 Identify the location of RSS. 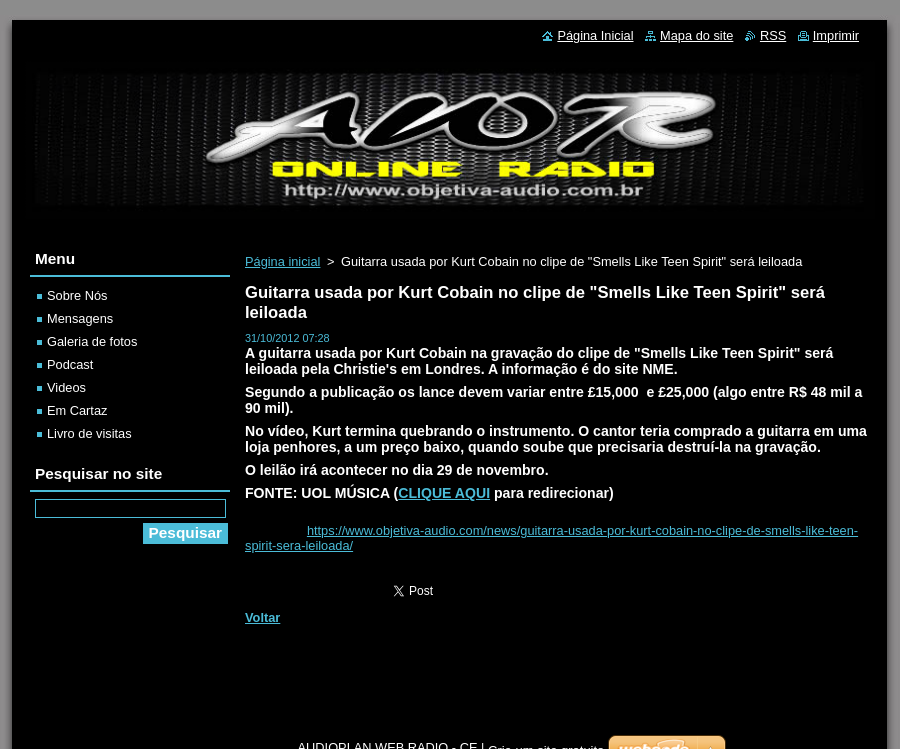
(773, 35).